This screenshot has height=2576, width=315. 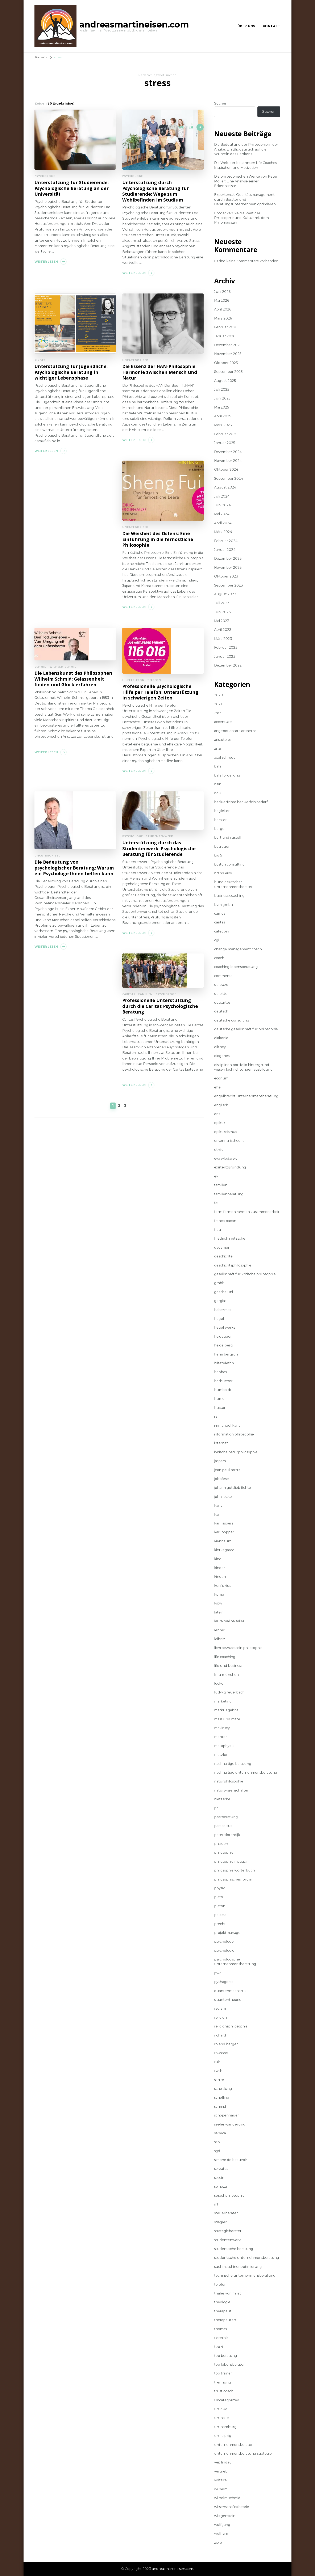 What do you see at coordinates (222, 1002) in the screenshot?
I see `descartes` at bounding box center [222, 1002].